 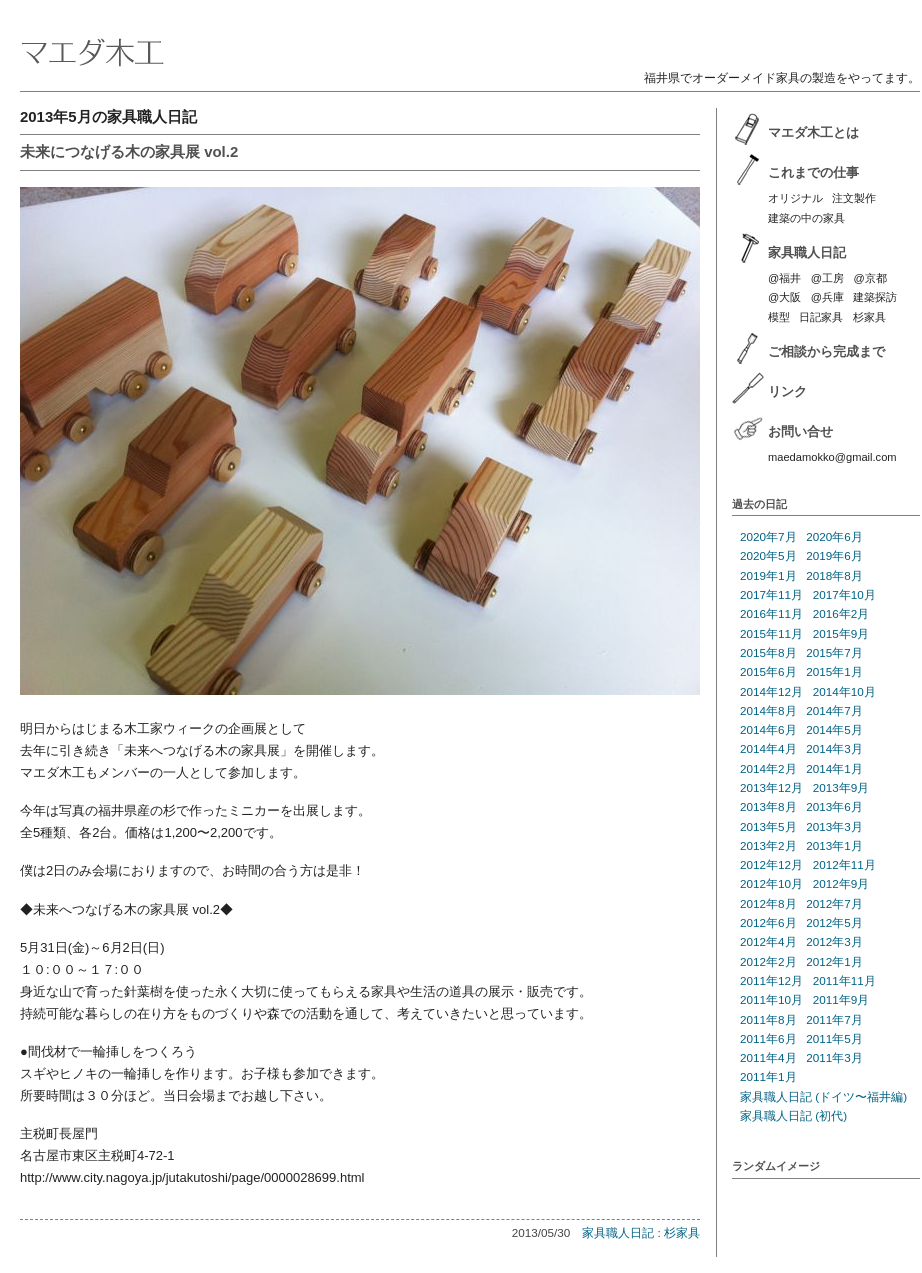 I want to click on 2017年11月, so click(x=771, y=594).